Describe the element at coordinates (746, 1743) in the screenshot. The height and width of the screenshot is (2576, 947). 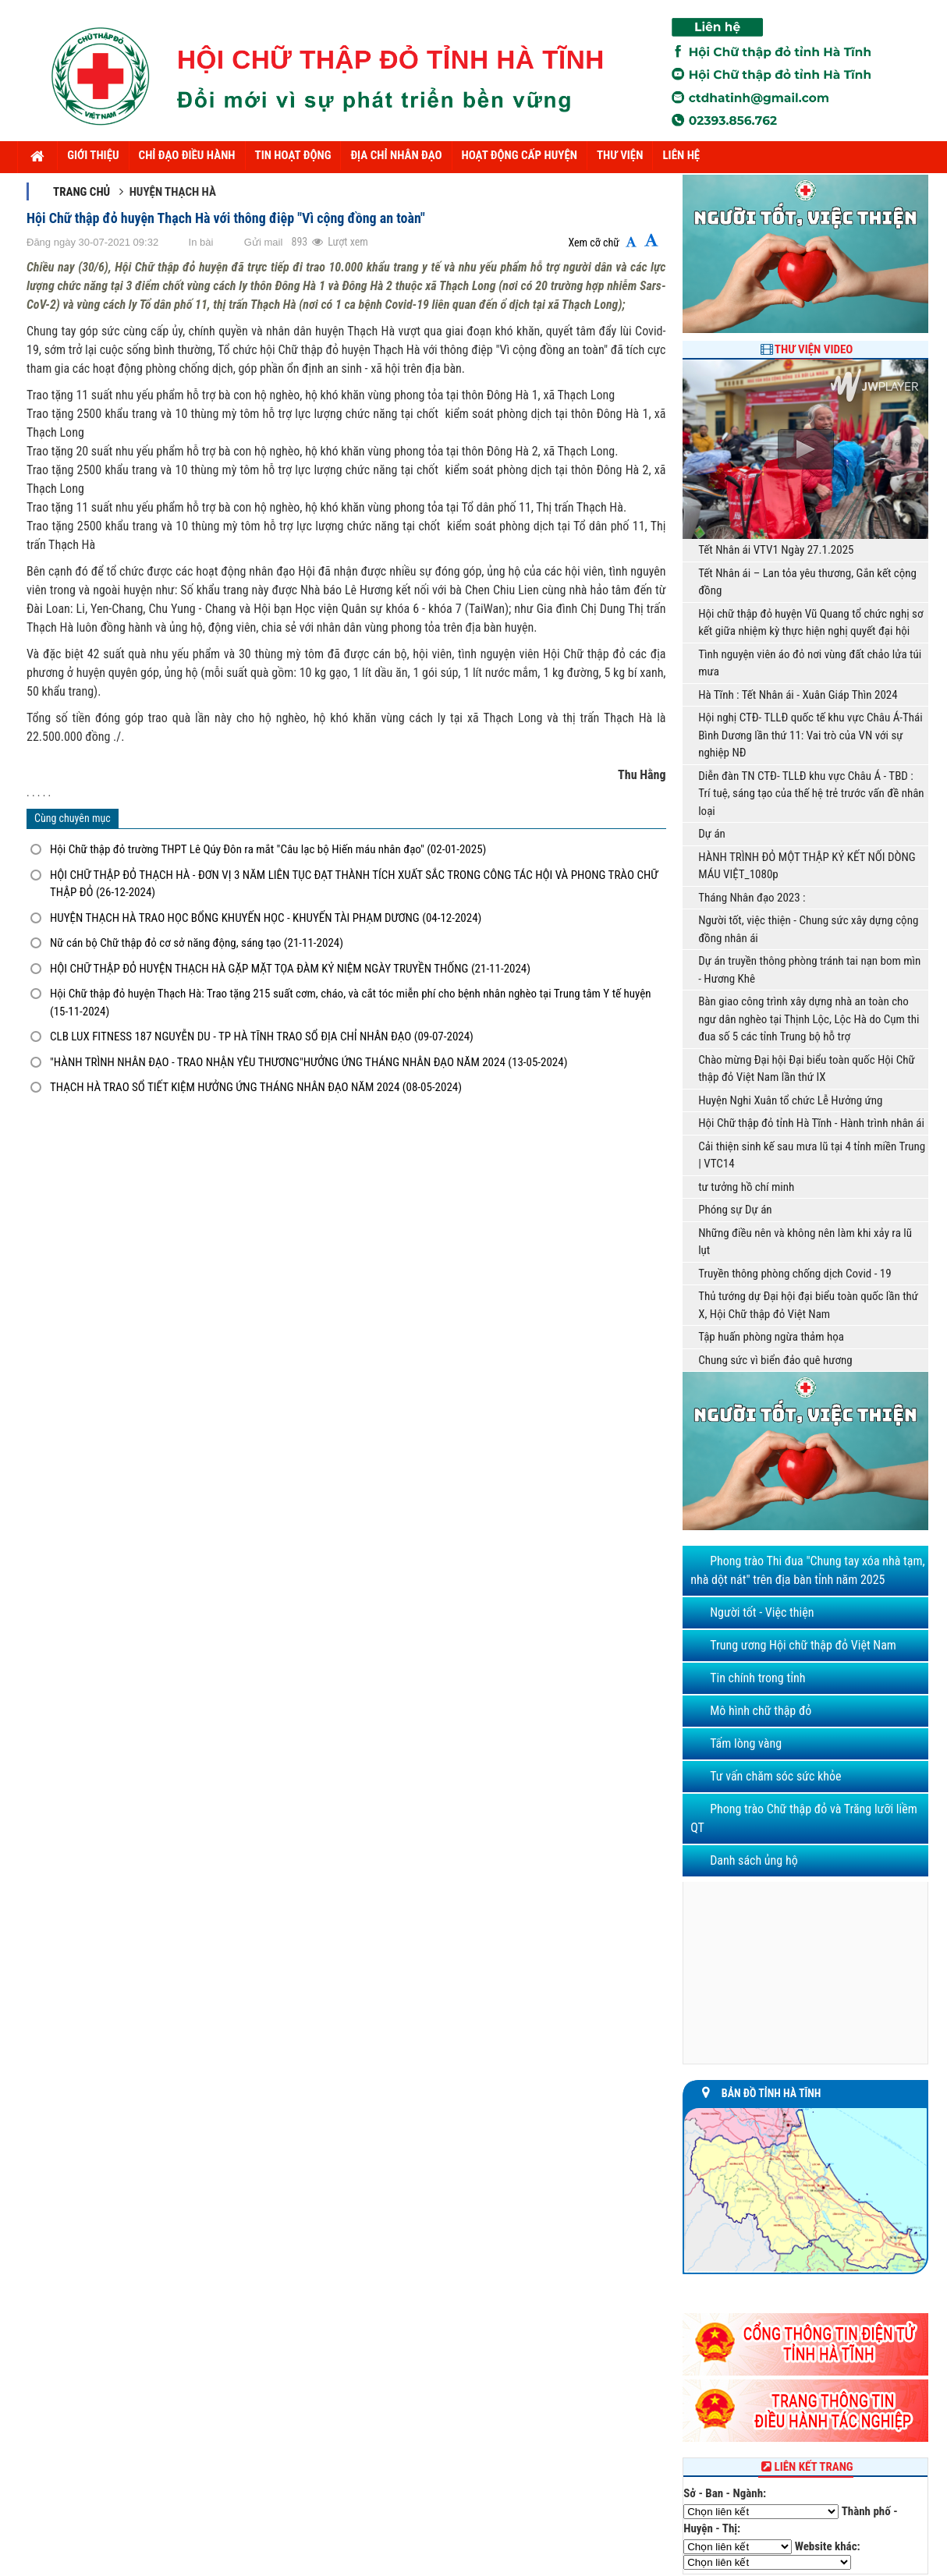
I see `Tấm lòng vàng` at that location.